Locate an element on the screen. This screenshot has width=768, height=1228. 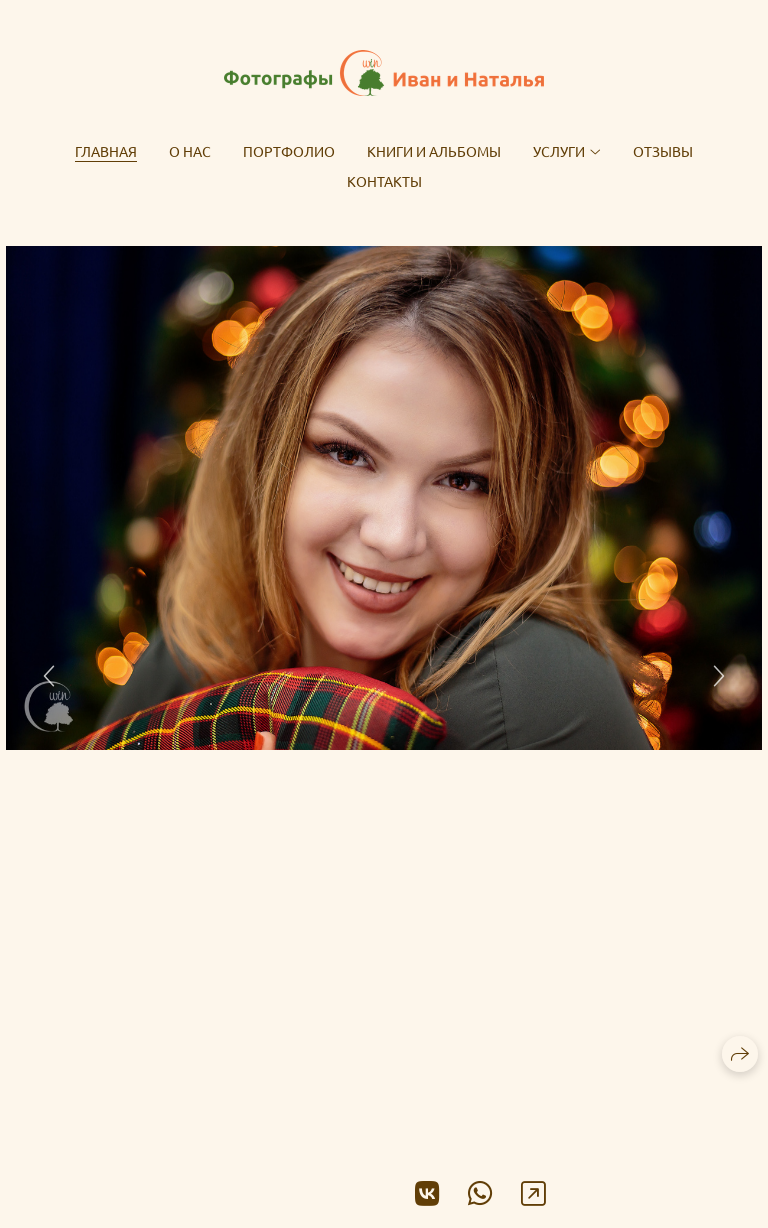
Контакты is located at coordinates (384, 181).